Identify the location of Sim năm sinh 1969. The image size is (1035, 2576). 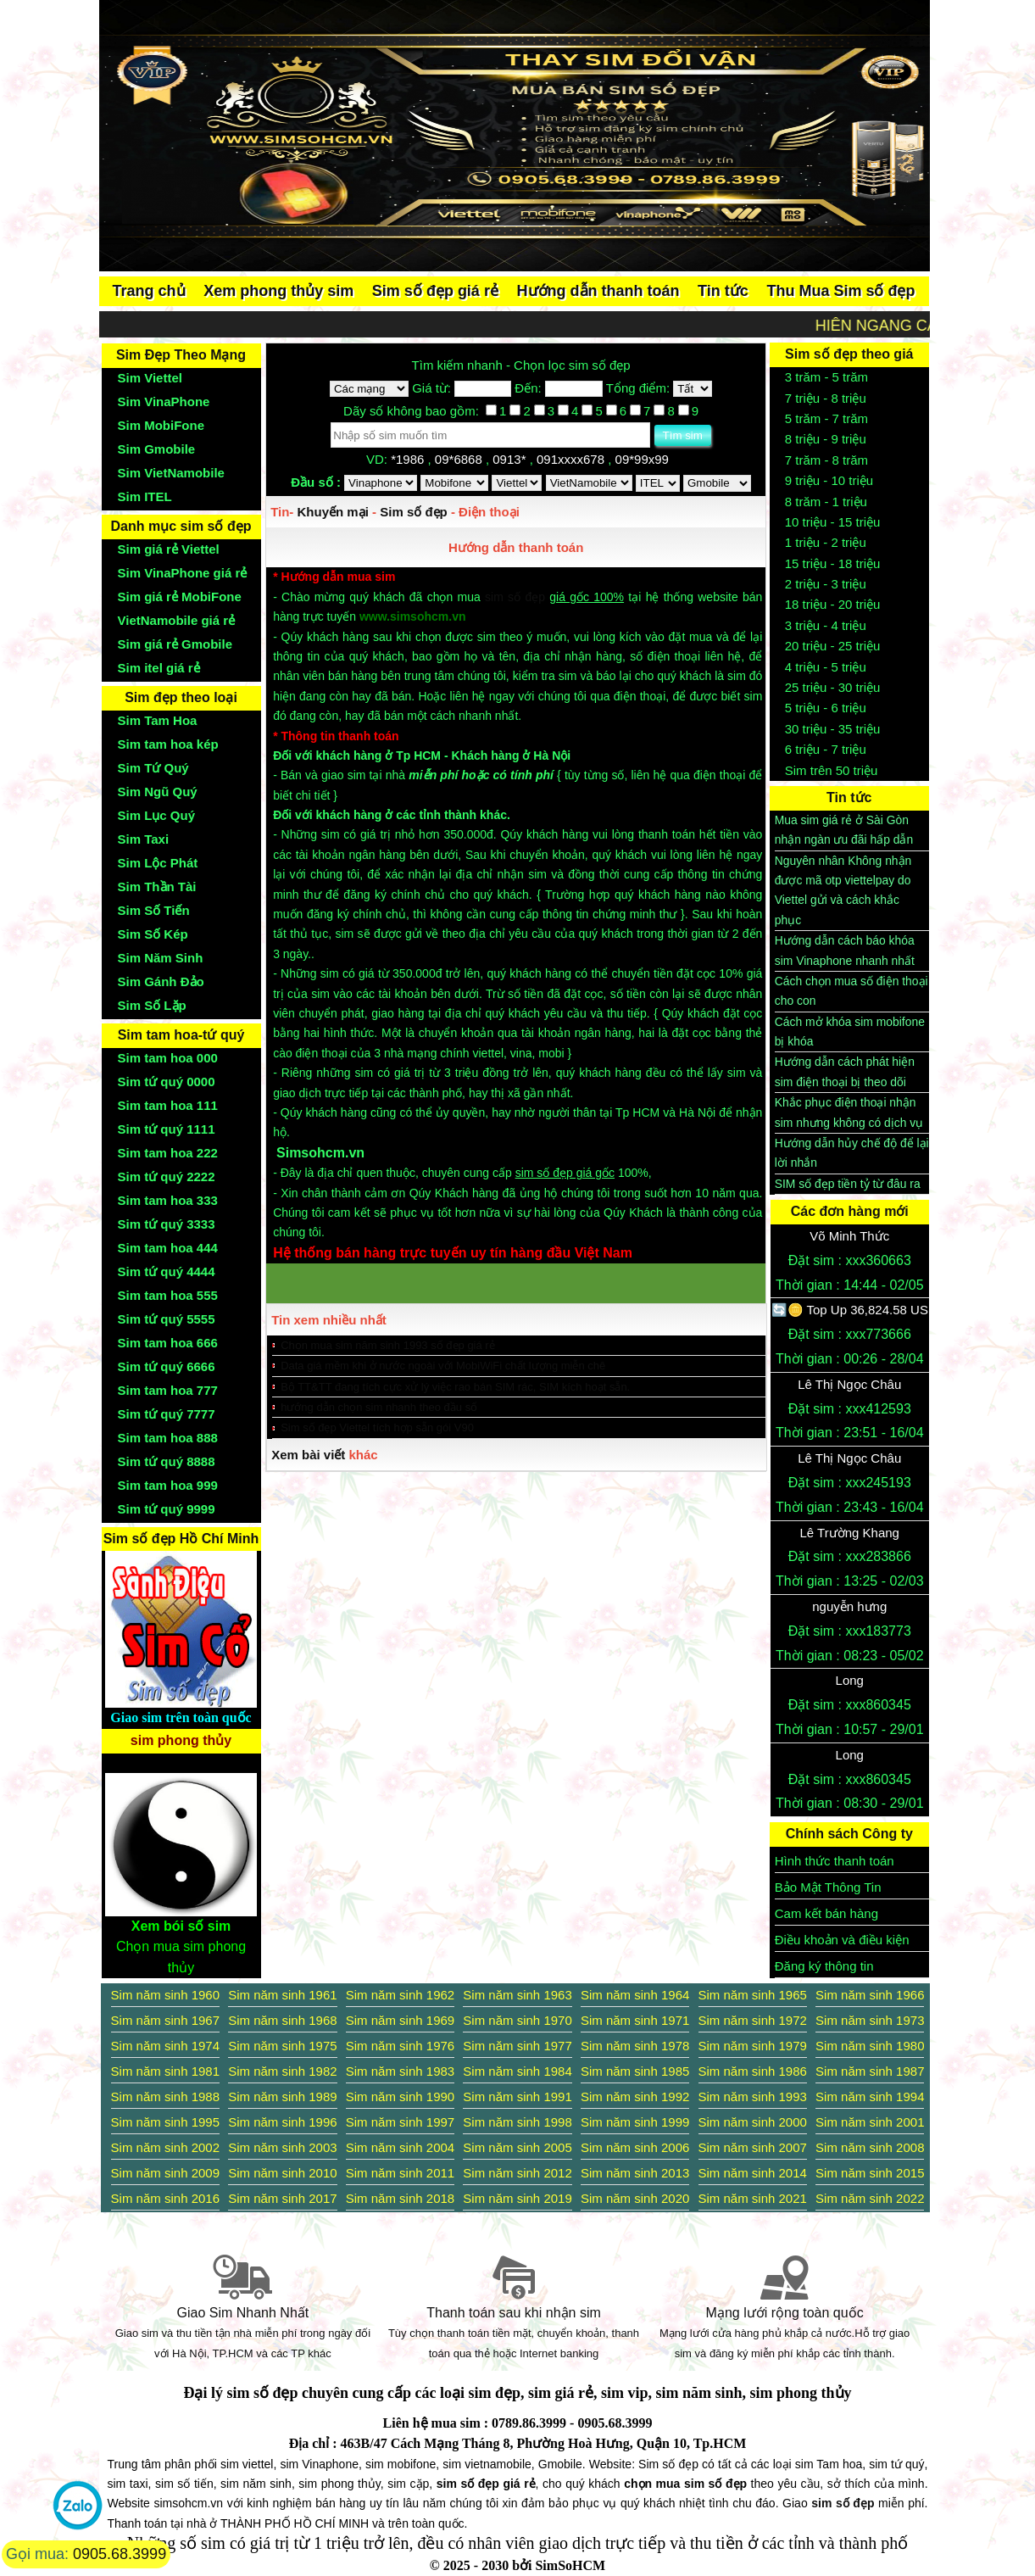
(400, 2020).